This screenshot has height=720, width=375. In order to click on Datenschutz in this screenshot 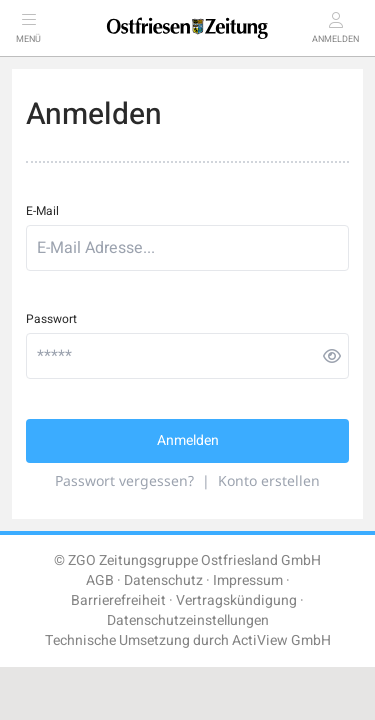, I will do `click(163, 580)`.